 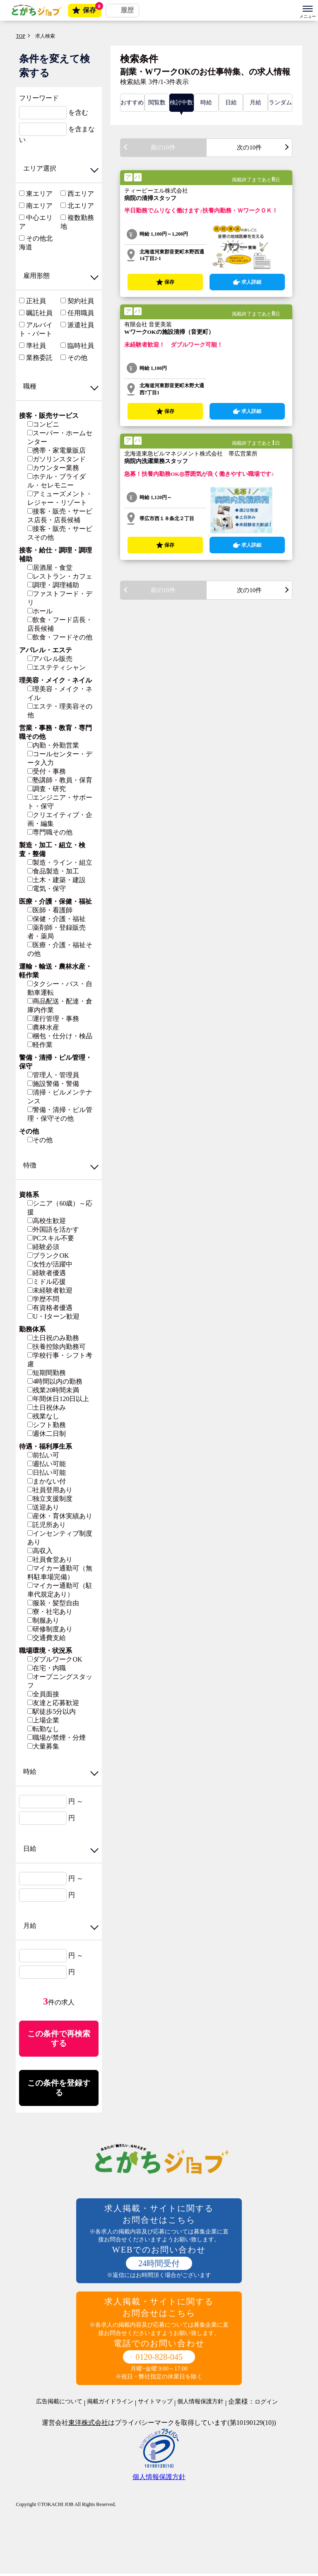 What do you see at coordinates (20, 36) in the screenshot?
I see `TOP` at bounding box center [20, 36].